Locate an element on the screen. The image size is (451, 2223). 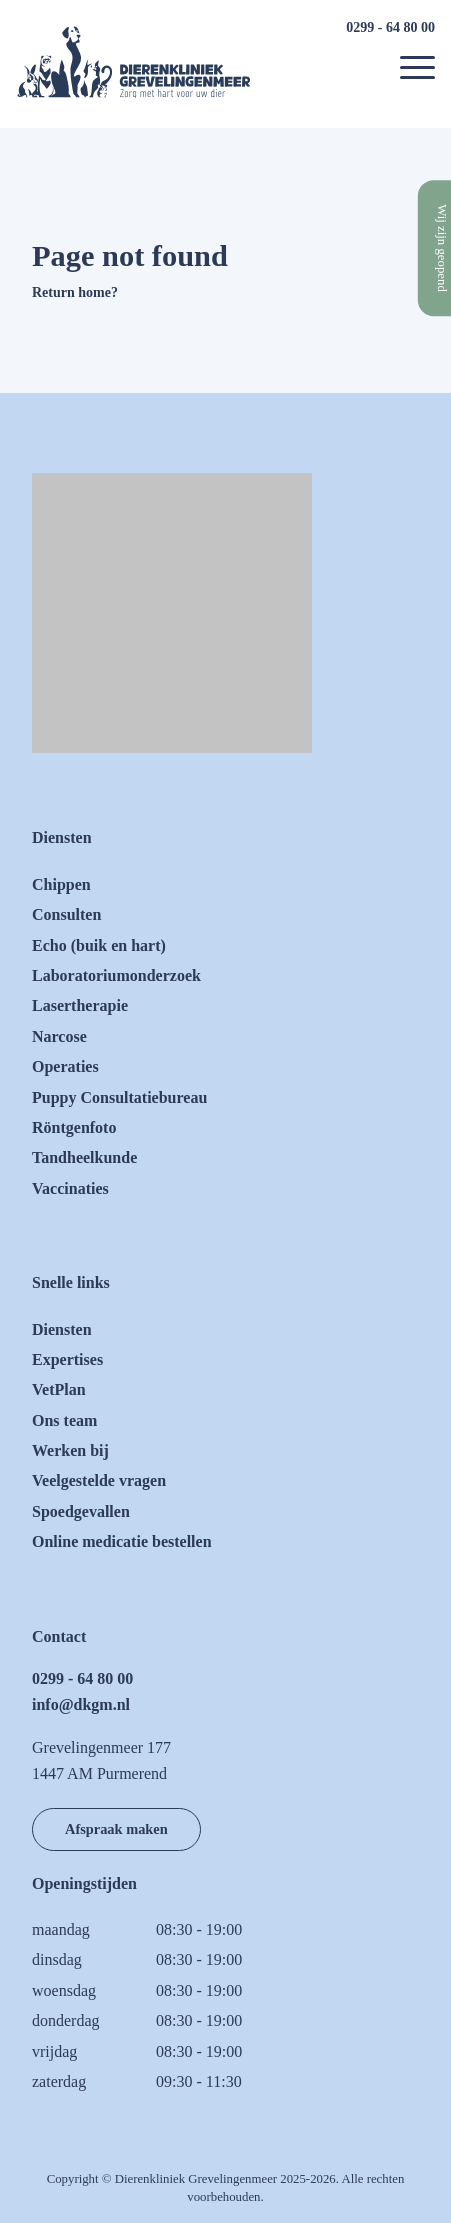
Tandheelkunde is located at coordinates (84, 1157).